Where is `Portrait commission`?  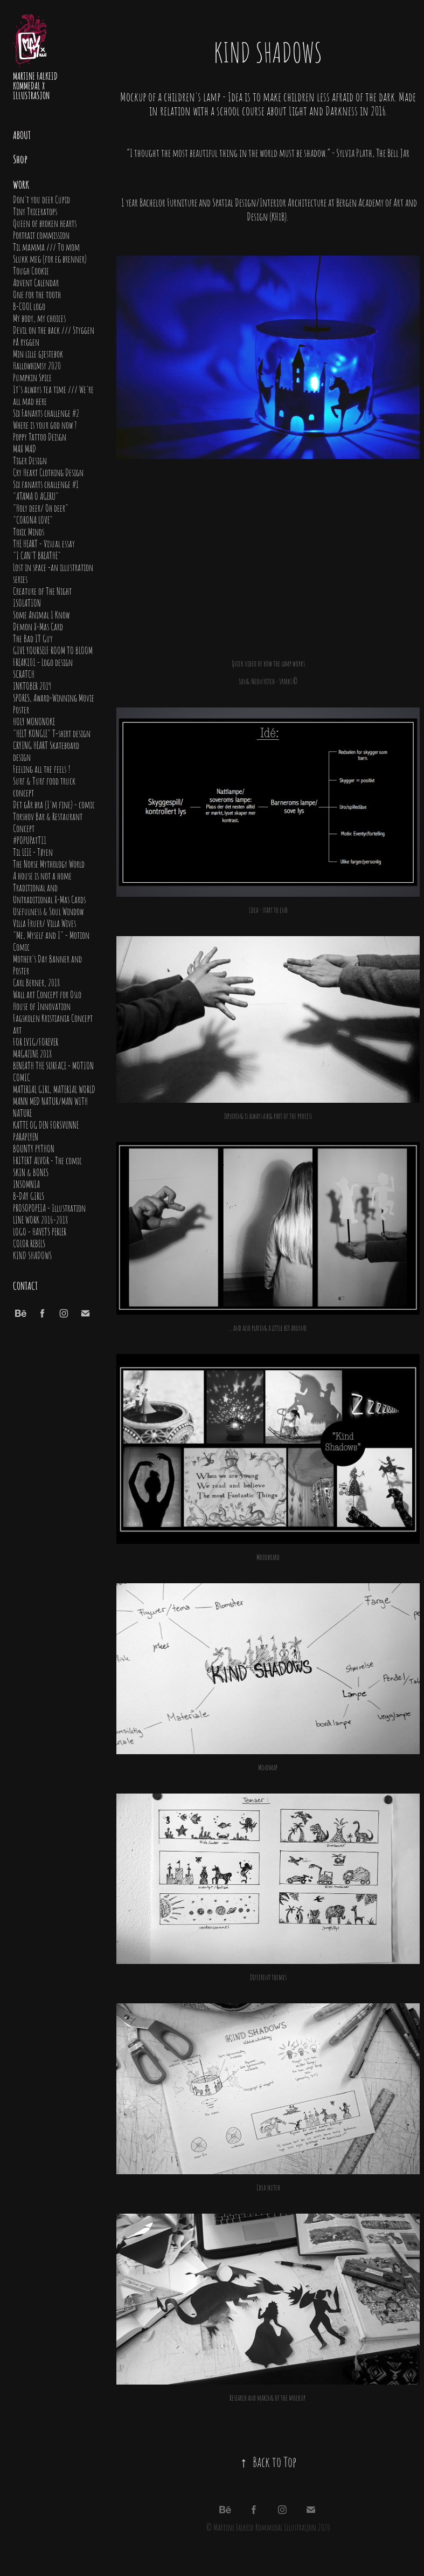 Portrait commission is located at coordinates (41, 234).